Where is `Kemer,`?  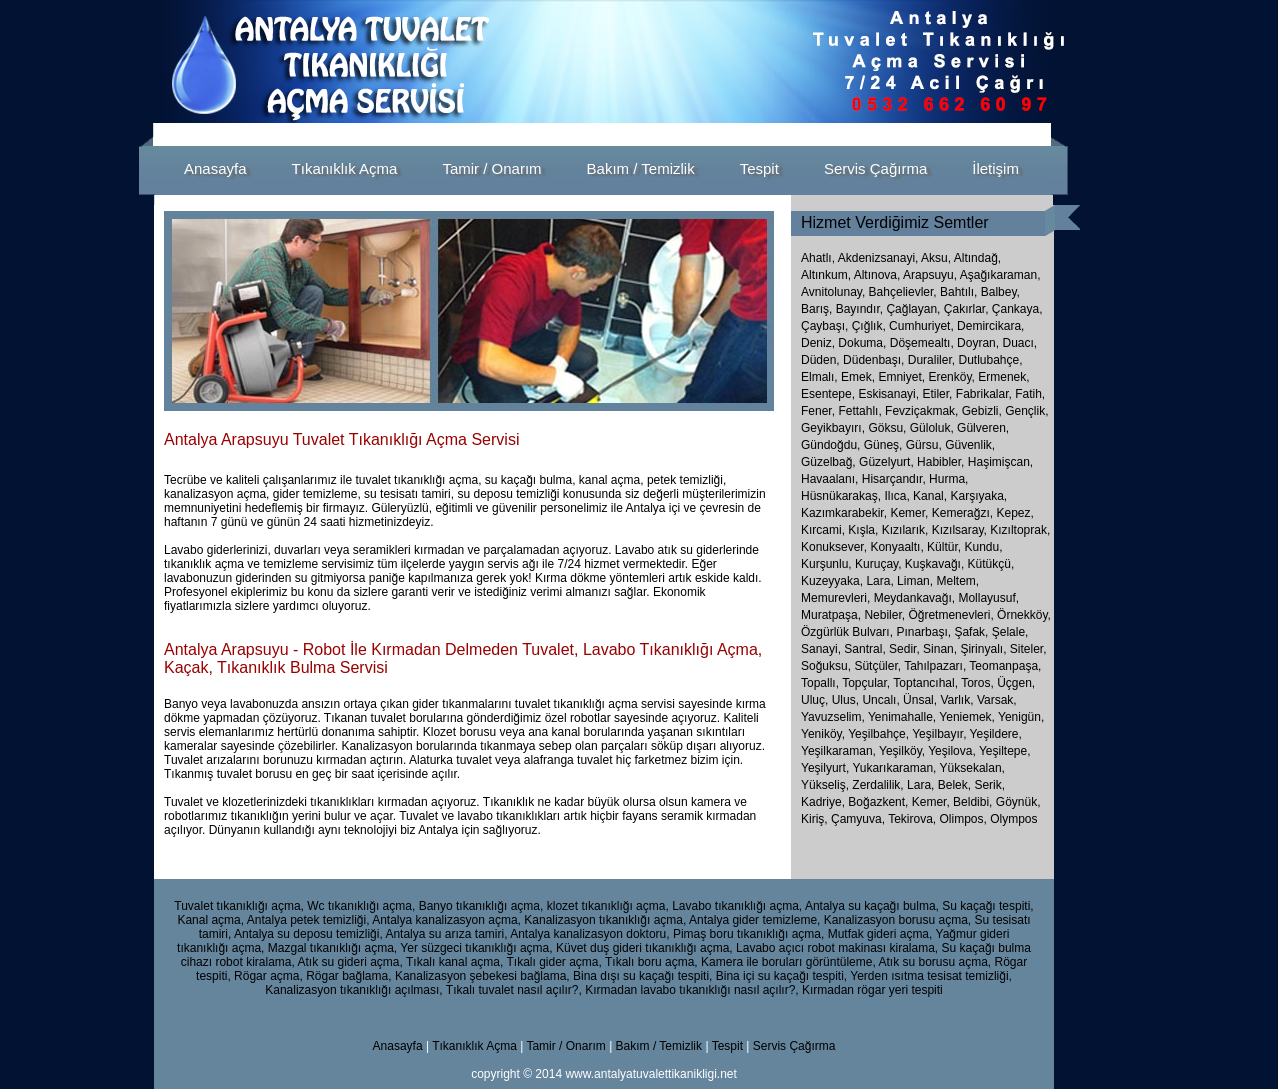 Kemer, is located at coordinates (909, 513).